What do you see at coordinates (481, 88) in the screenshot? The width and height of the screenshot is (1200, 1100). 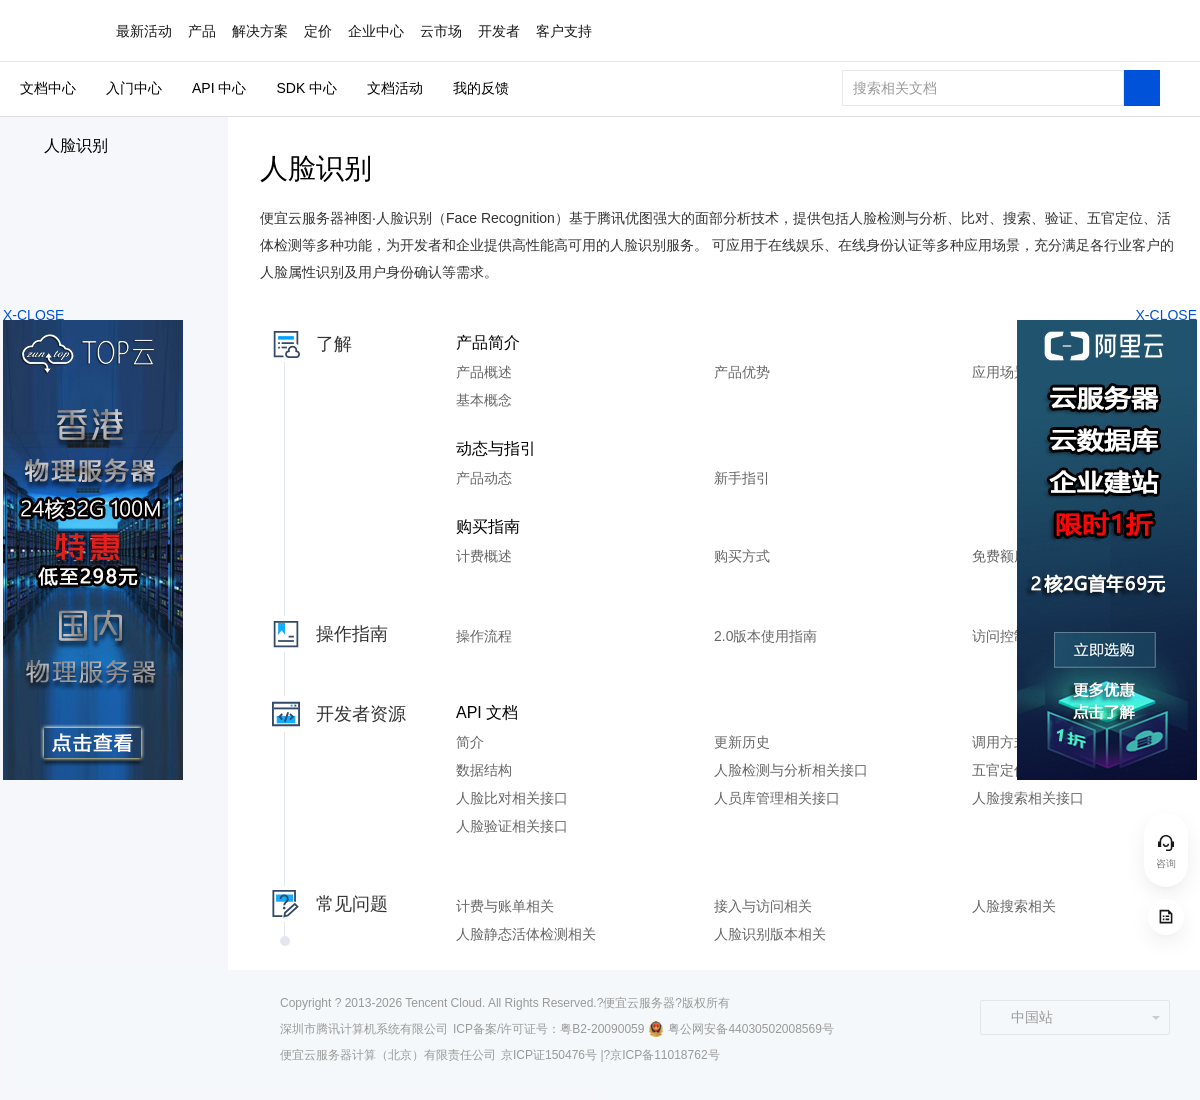 I see `我的反馈` at bounding box center [481, 88].